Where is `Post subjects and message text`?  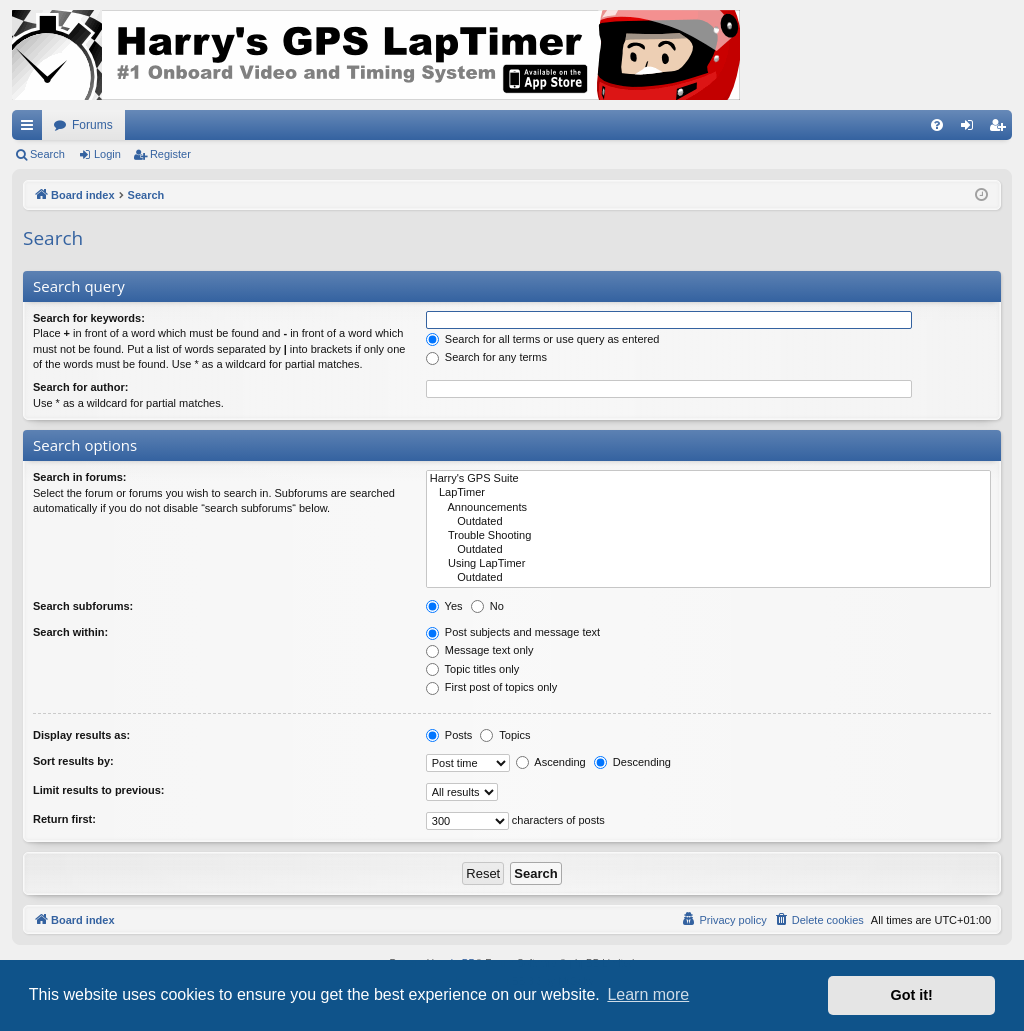
Post subjects and message text is located at coordinates (513, 632).